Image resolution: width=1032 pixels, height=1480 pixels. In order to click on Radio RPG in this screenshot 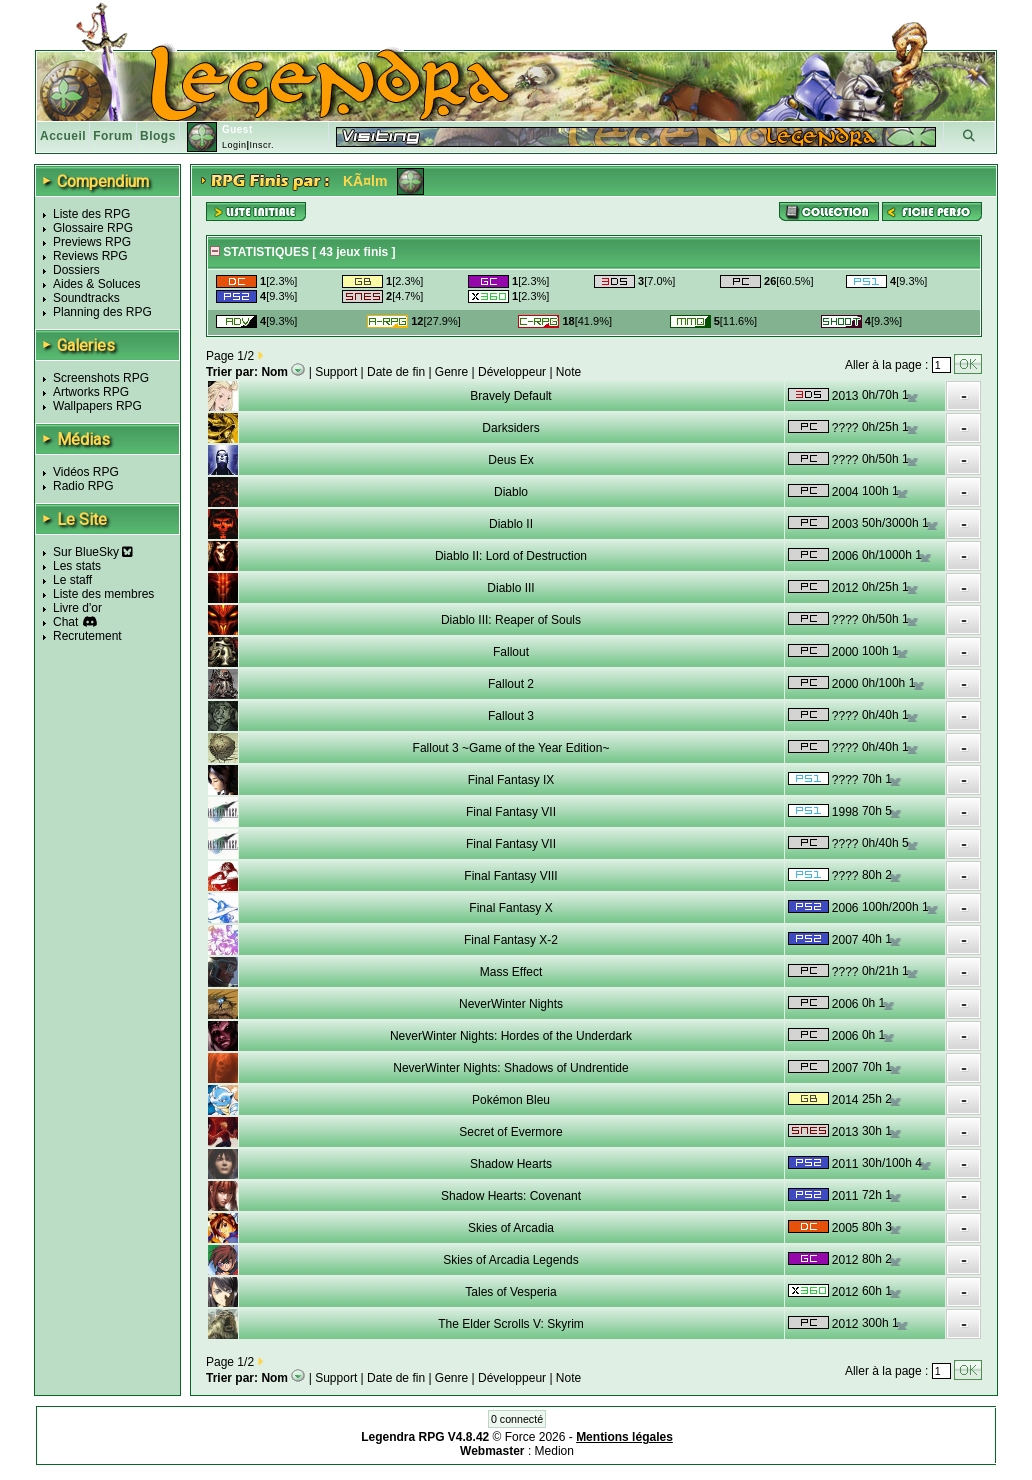, I will do `click(83, 486)`.